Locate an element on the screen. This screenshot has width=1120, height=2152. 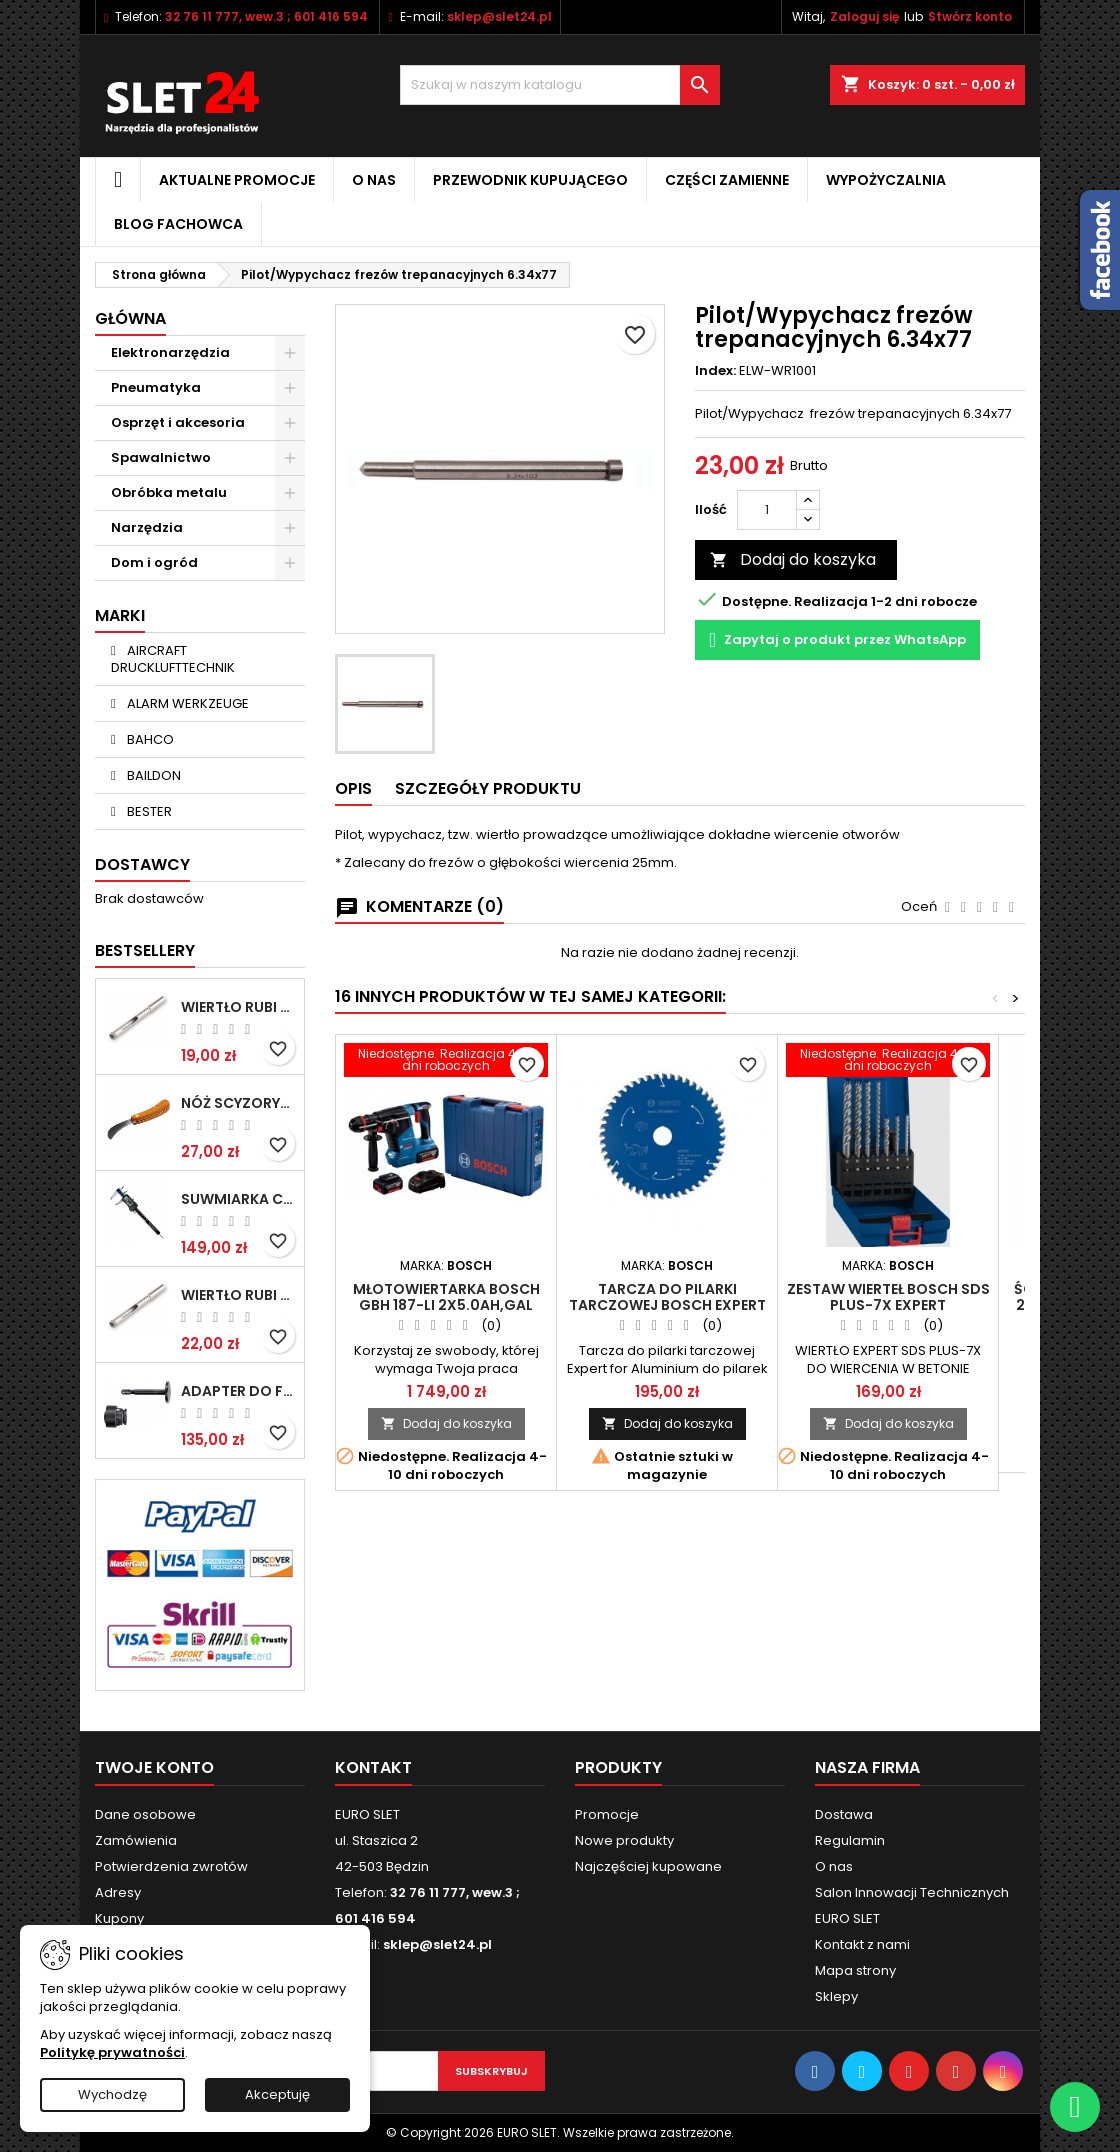
AIRCRAFT DRUCKLUFTTECHNIK is located at coordinates (173, 659).